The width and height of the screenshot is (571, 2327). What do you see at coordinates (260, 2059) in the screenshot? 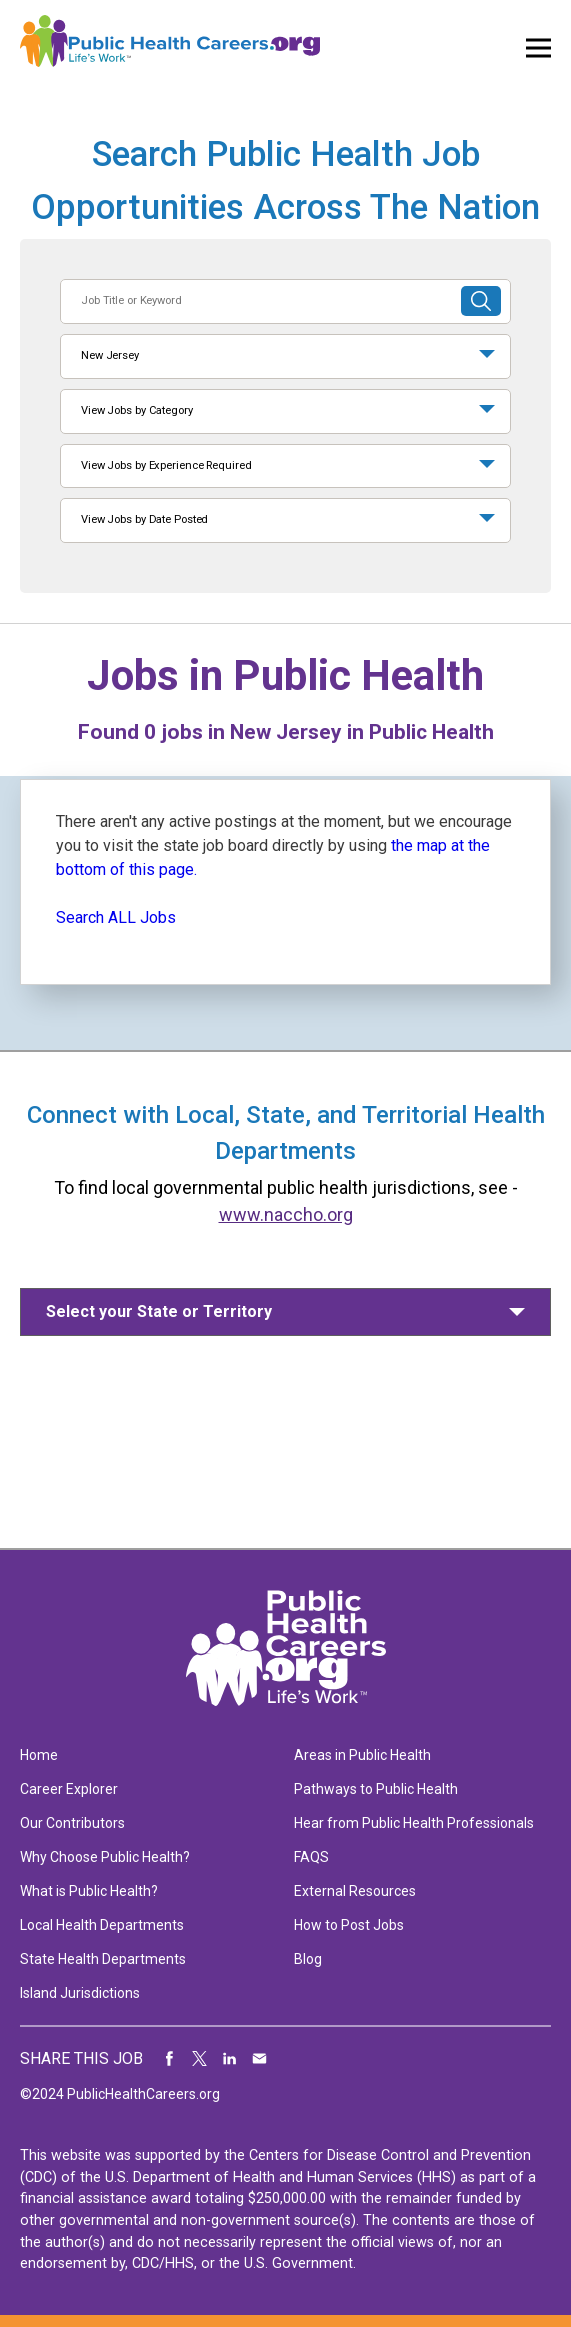
I see `Share via Email` at bounding box center [260, 2059].